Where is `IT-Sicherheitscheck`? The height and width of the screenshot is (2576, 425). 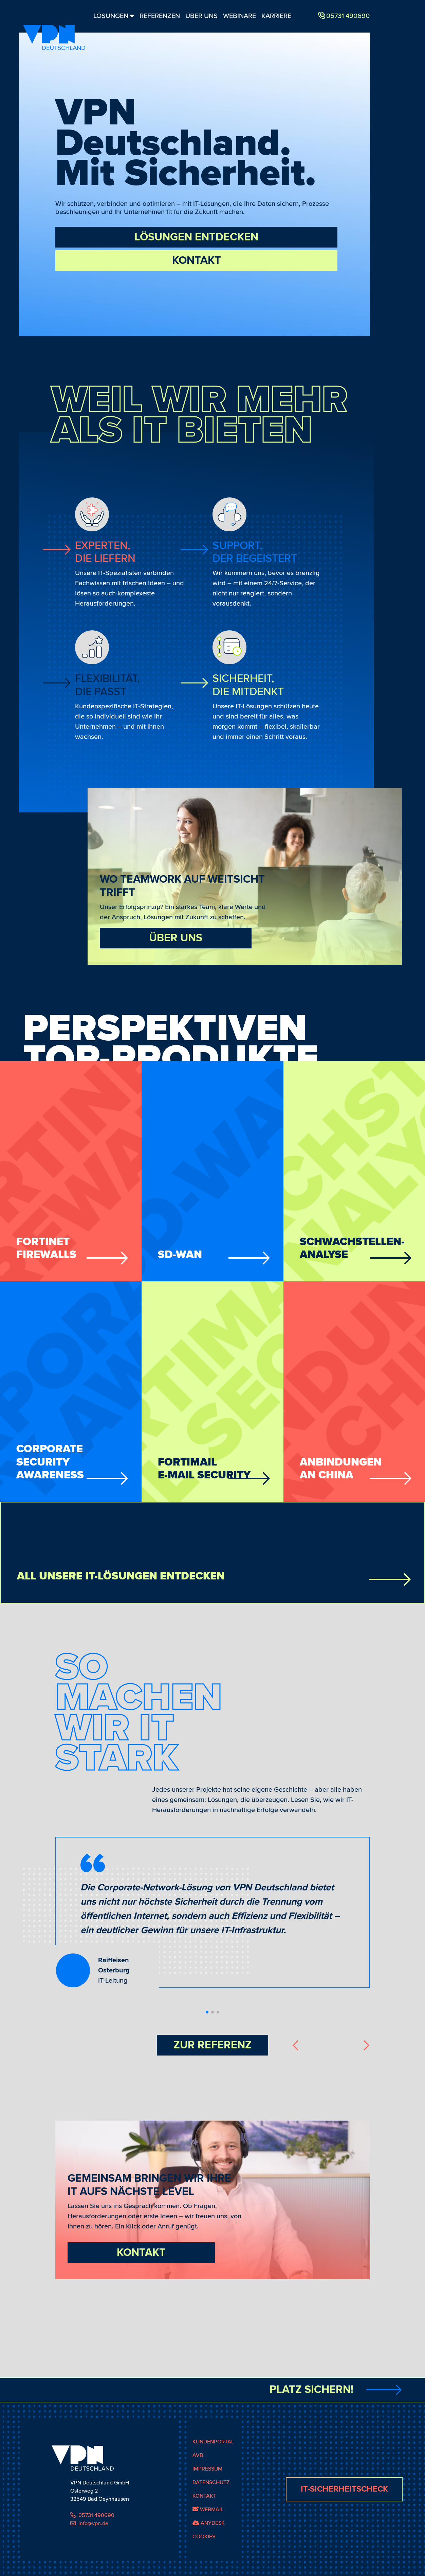 IT-Sicherheitscheck is located at coordinates (344, 2502).